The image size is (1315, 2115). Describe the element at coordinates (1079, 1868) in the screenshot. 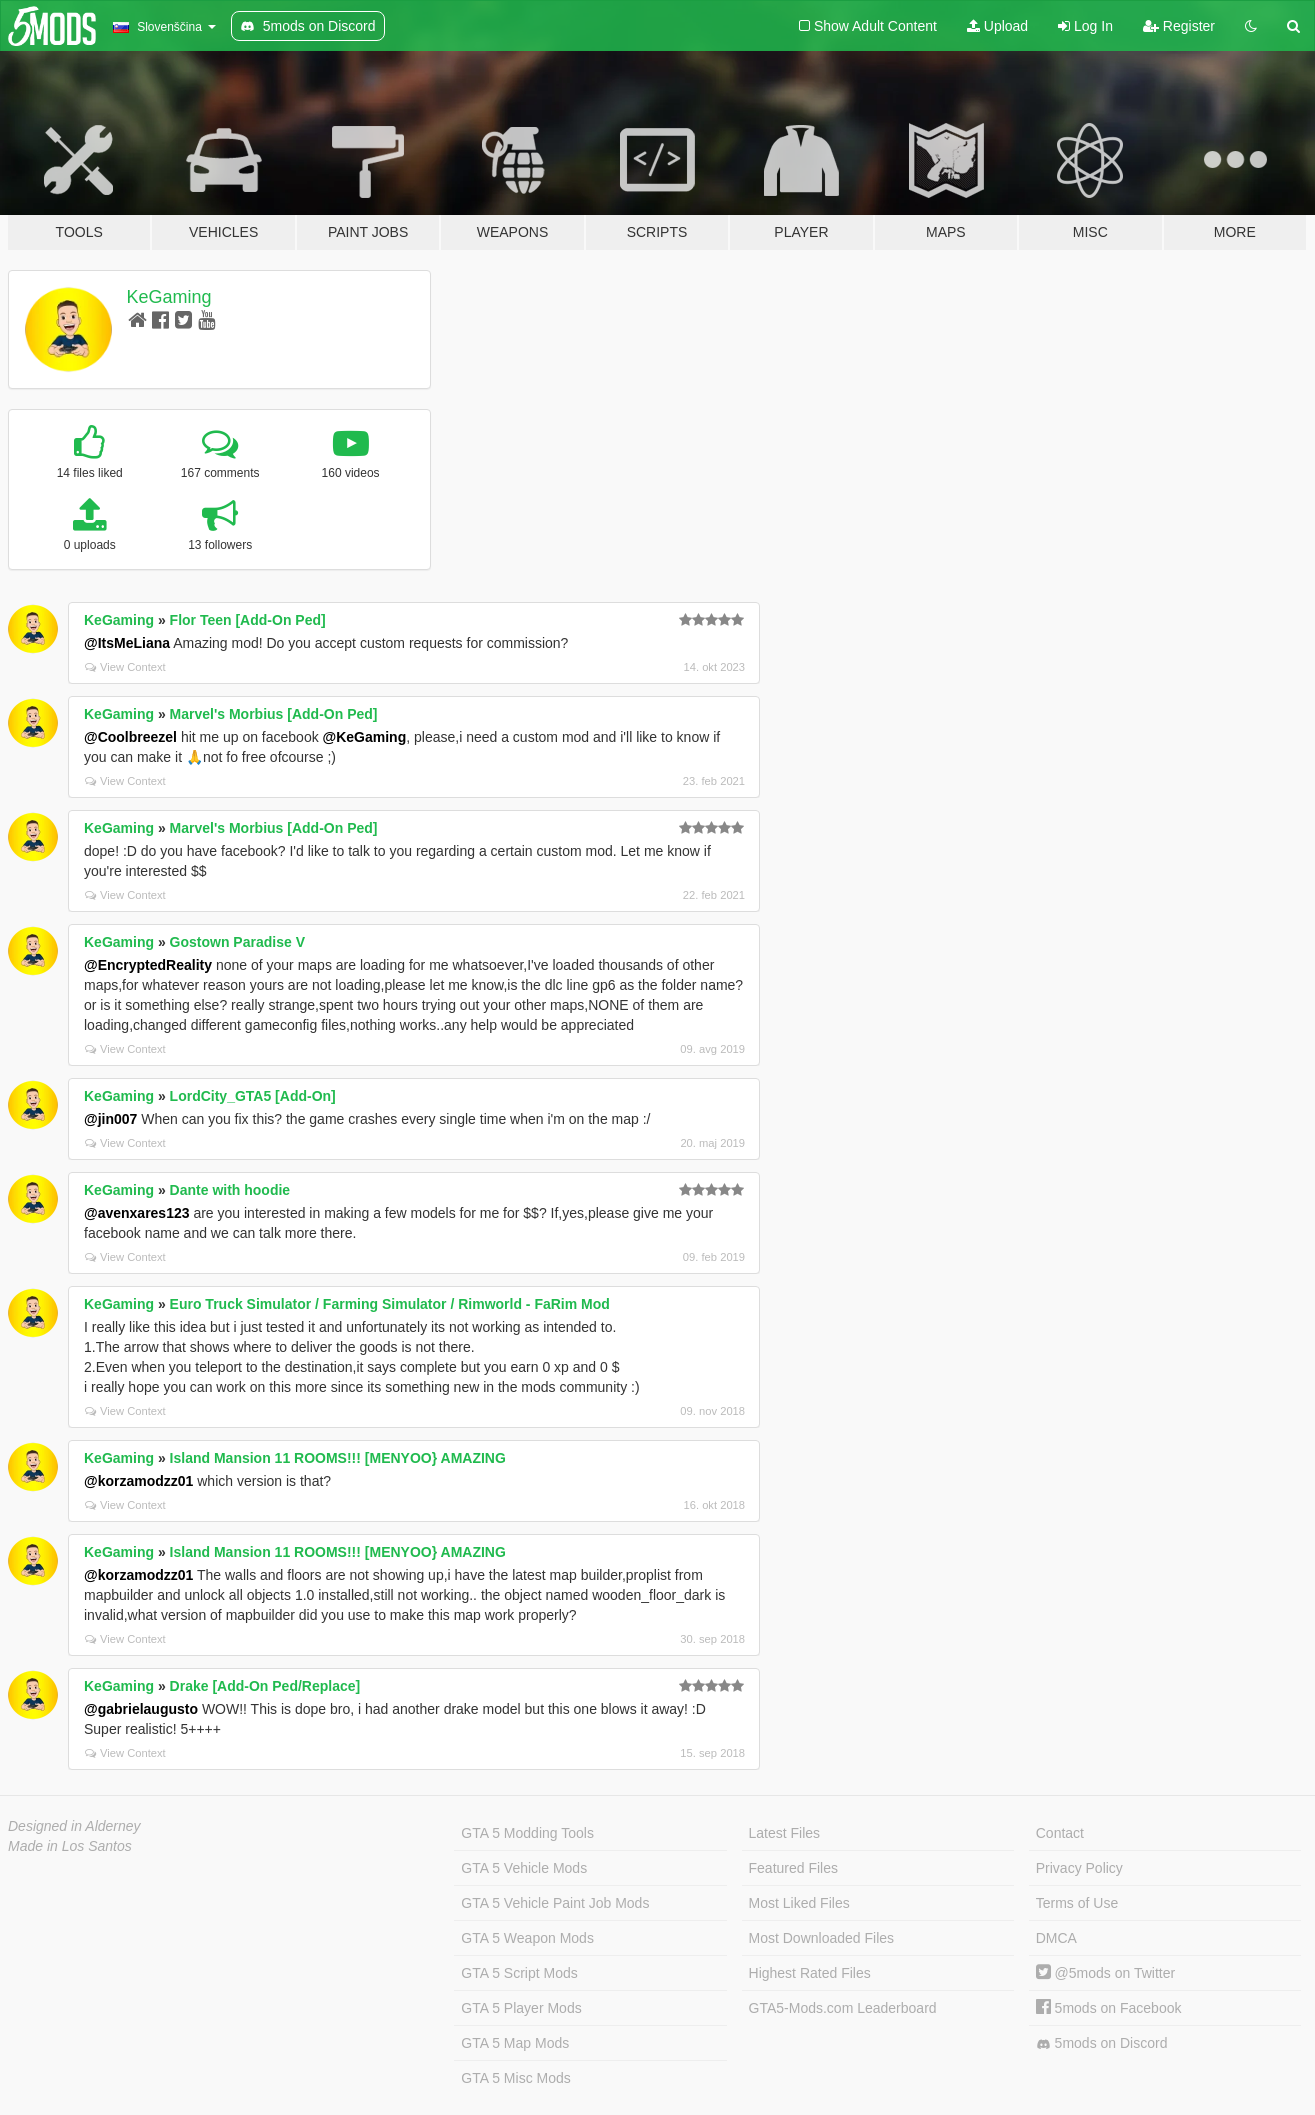

I see `Privacy Policy` at that location.